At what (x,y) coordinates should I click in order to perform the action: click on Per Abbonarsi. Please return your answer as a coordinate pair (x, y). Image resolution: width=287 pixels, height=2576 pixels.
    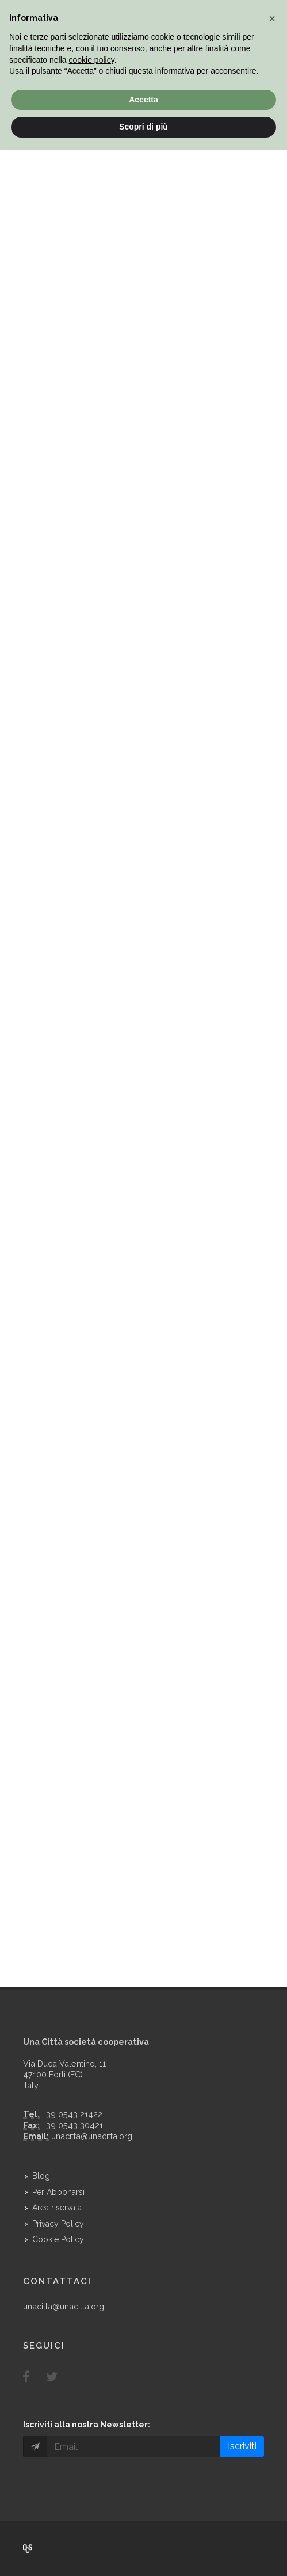
    Looking at the image, I should click on (58, 2192).